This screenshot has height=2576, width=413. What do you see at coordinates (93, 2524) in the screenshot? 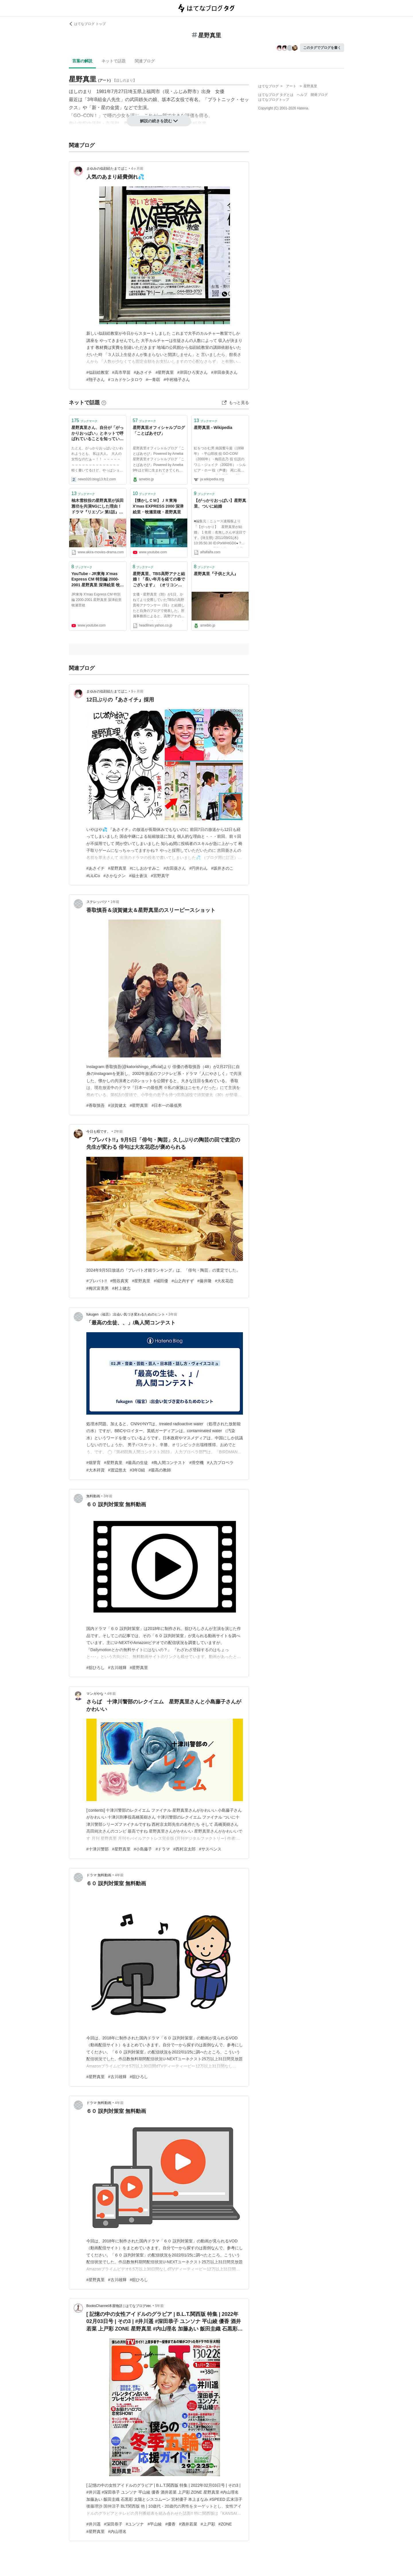
I see `#井川遥` at bounding box center [93, 2524].